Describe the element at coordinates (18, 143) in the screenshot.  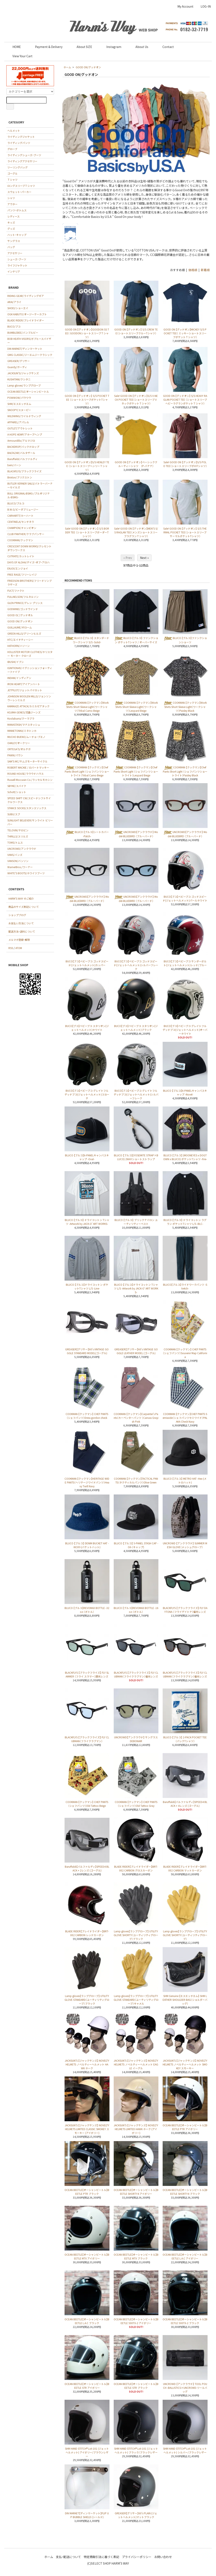
I see `ライディングパンツ` at that location.